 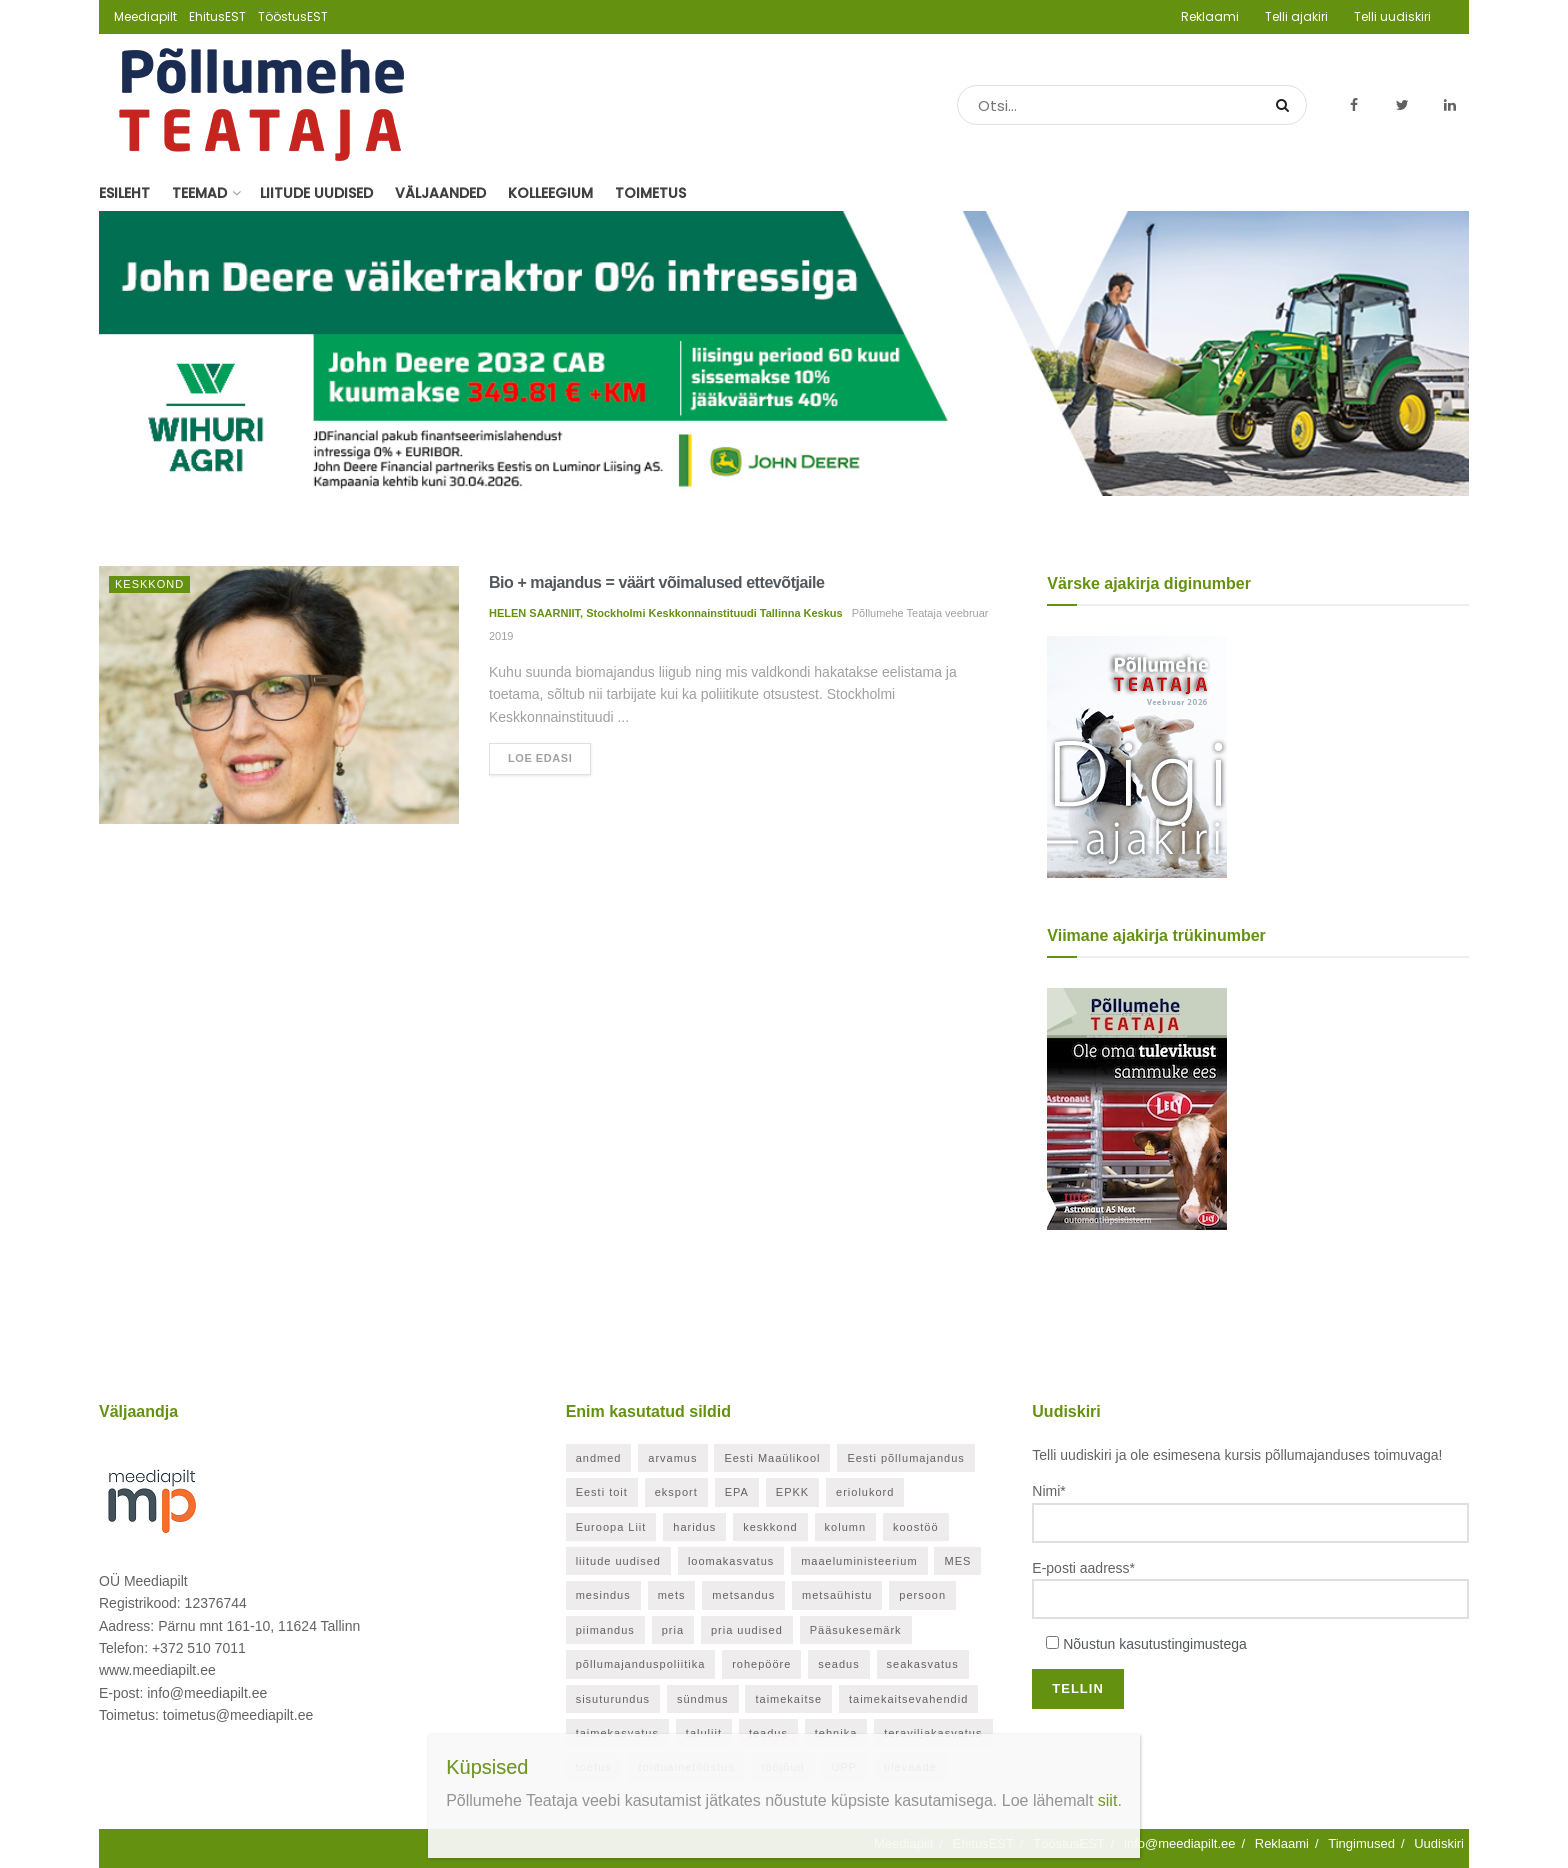 What do you see at coordinates (613, 1699) in the screenshot?
I see `sisuturundus [sisuturundus (62 elementi)]` at bounding box center [613, 1699].